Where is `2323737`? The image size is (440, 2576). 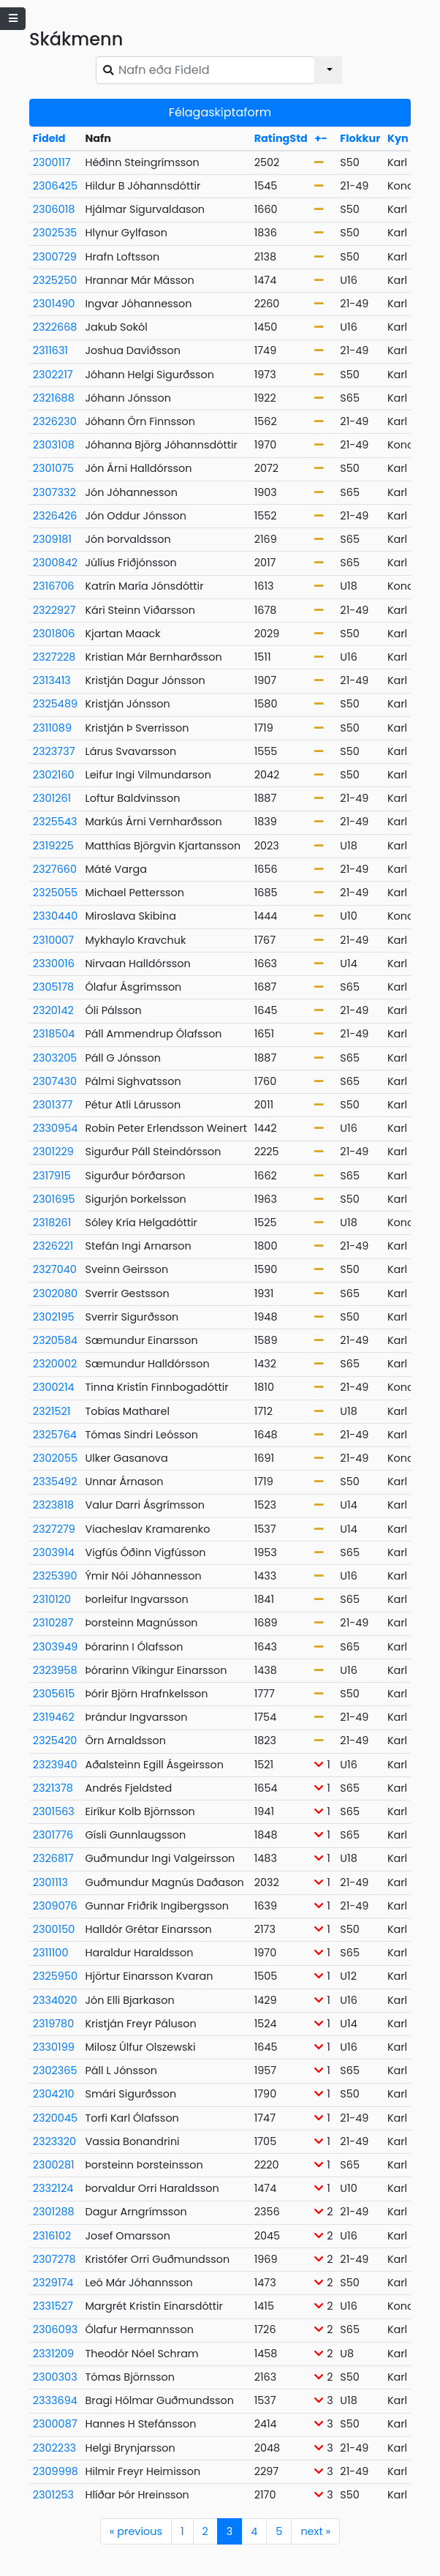
2323737 is located at coordinates (54, 751).